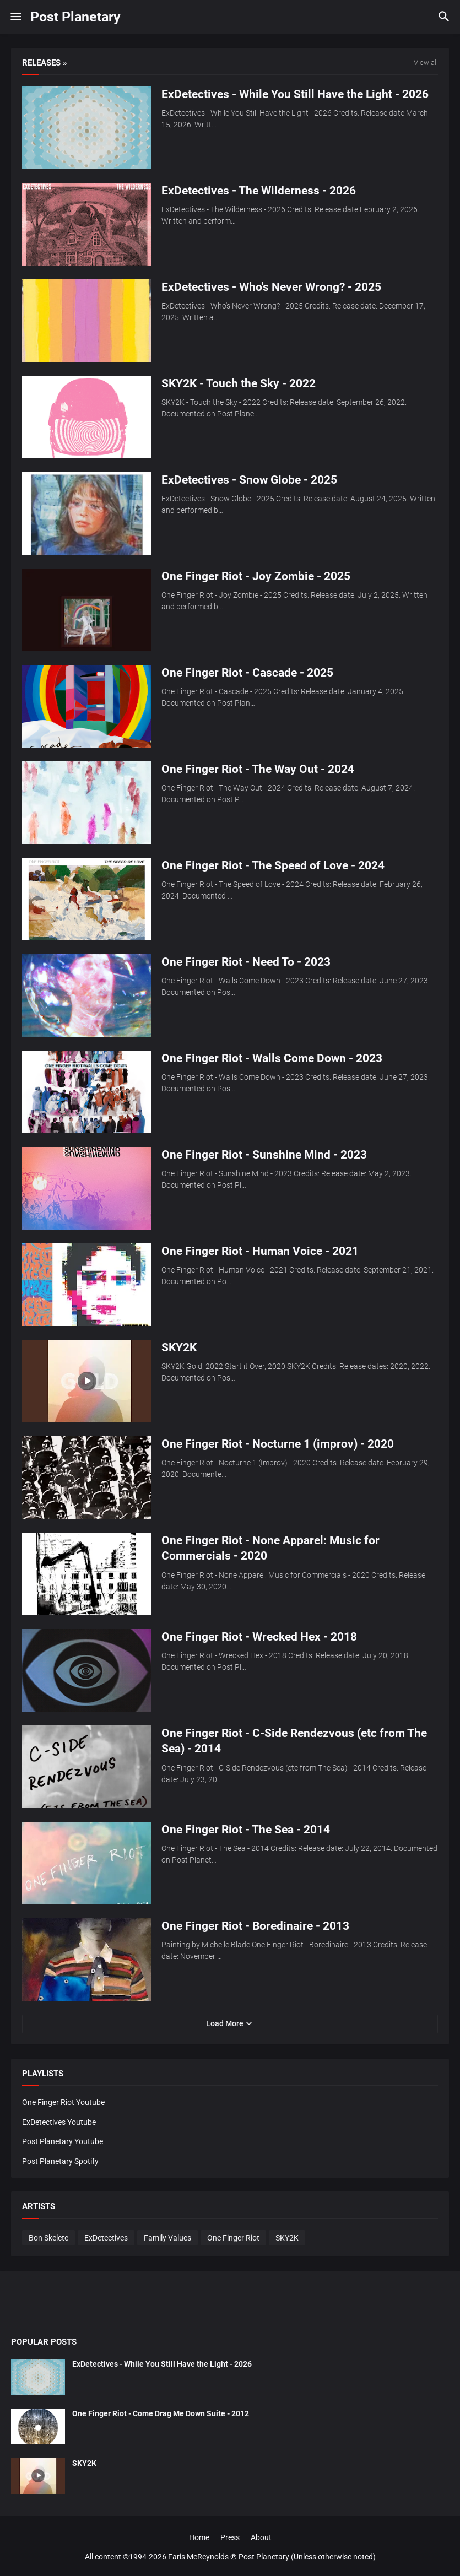 This screenshot has width=460, height=2576. What do you see at coordinates (259, 1636) in the screenshot?
I see `One Finger Riot - Wrecked Hex - 2018` at bounding box center [259, 1636].